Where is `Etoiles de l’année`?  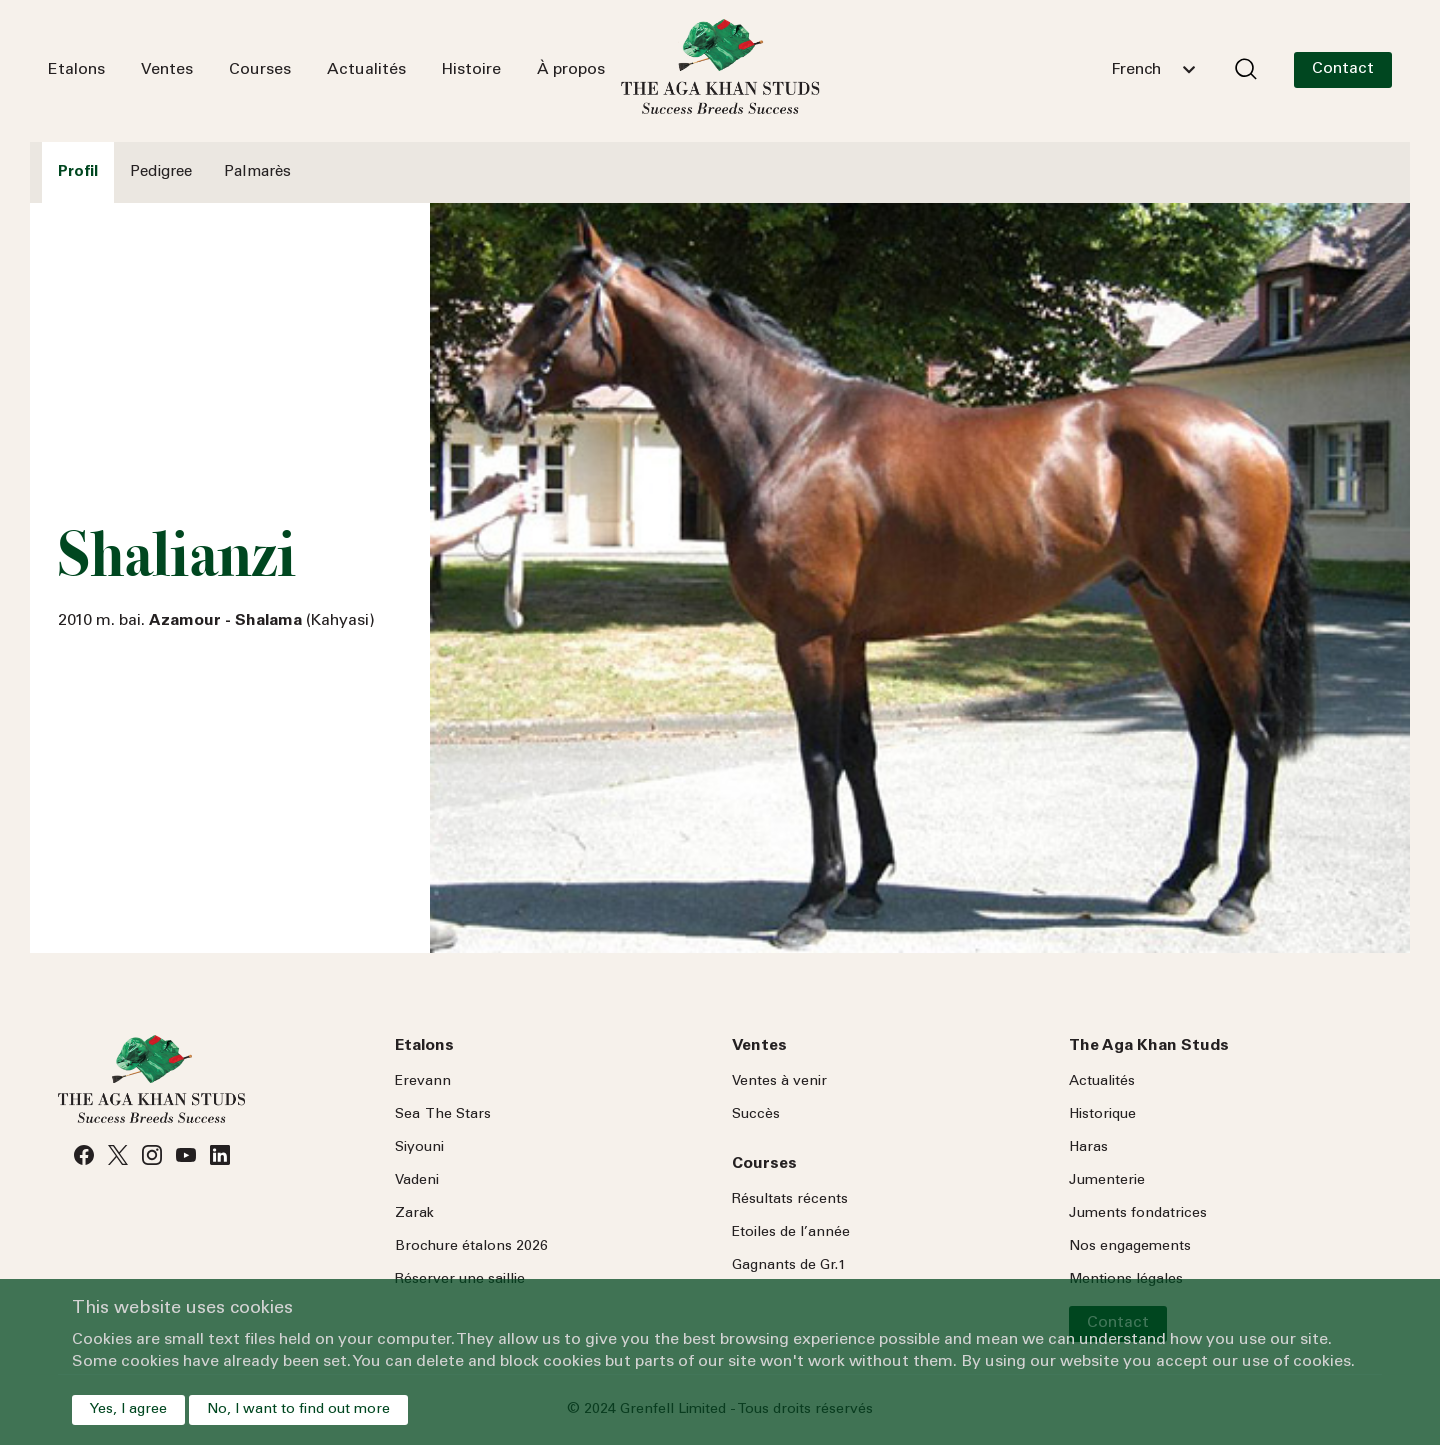 Etoiles de l’année is located at coordinates (791, 1233).